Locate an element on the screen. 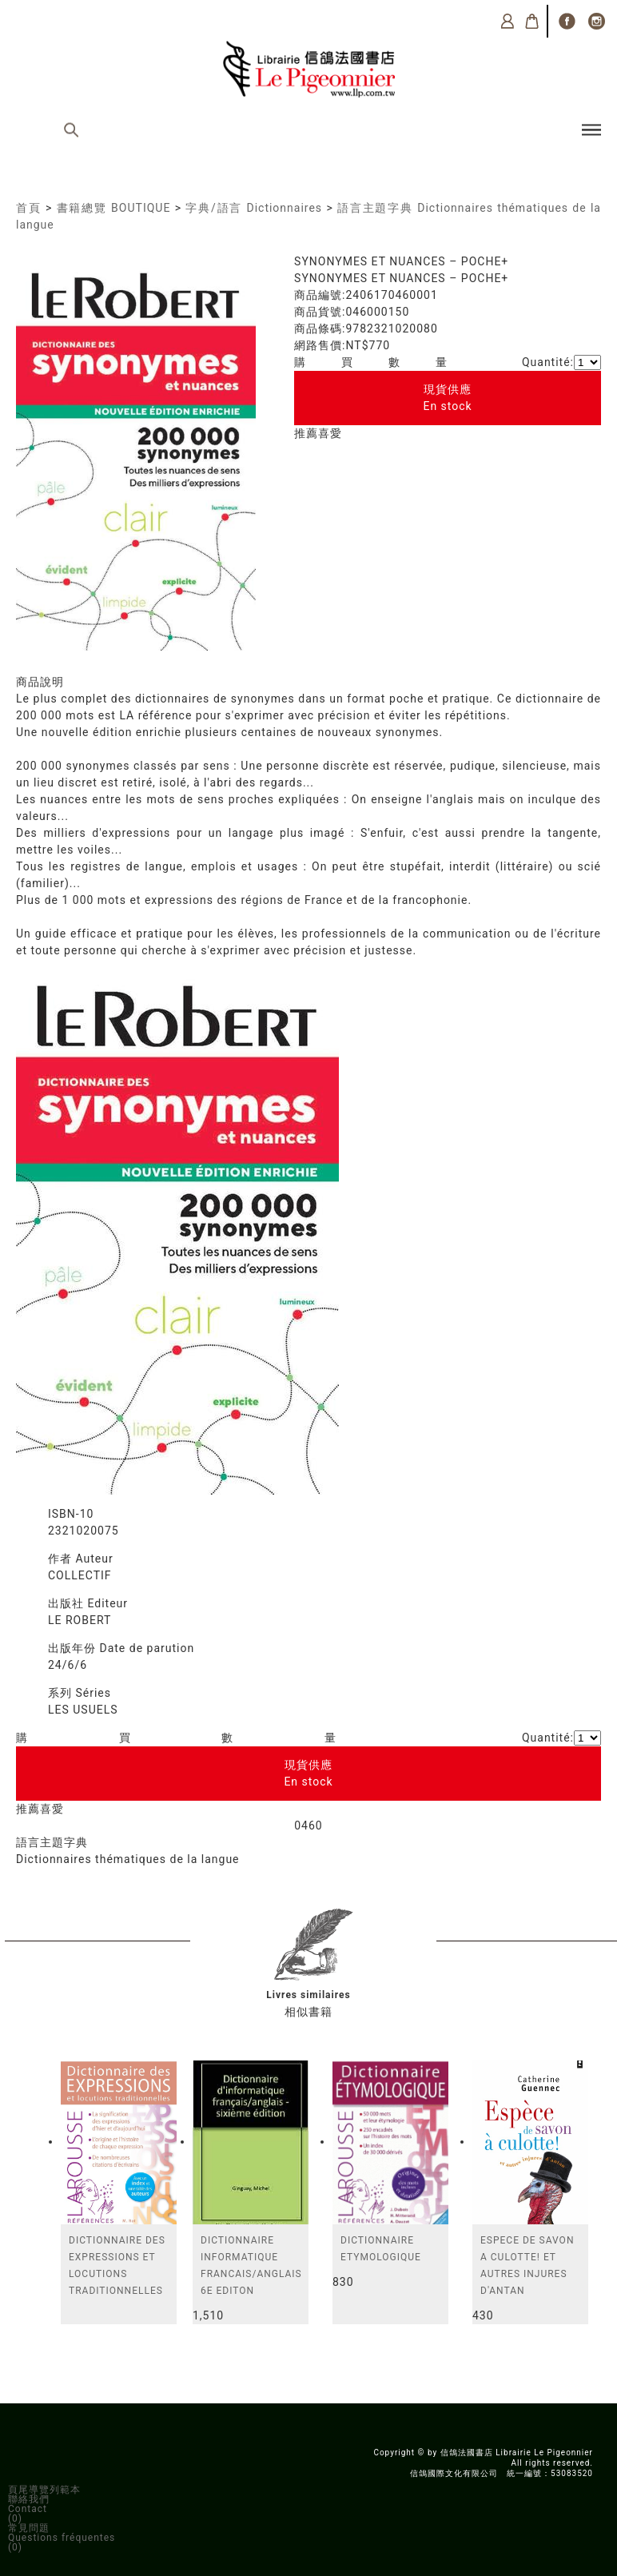 The height and width of the screenshot is (2576, 617). 頁尾導覽列範本 is located at coordinates (44, 2489).